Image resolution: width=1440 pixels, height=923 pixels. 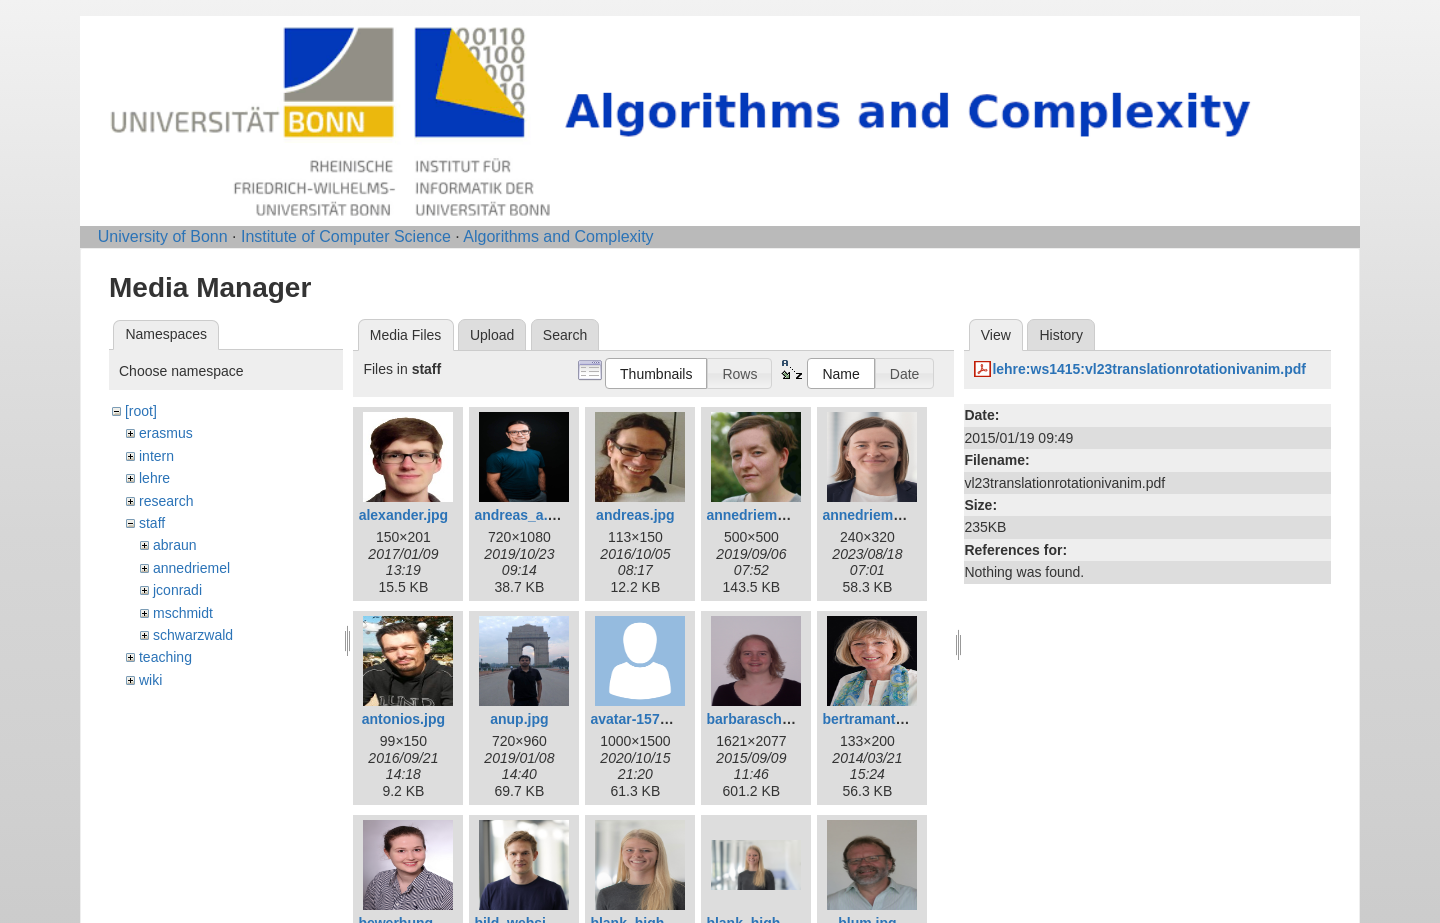 What do you see at coordinates (163, 236) in the screenshot?
I see `University of Bonn` at bounding box center [163, 236].